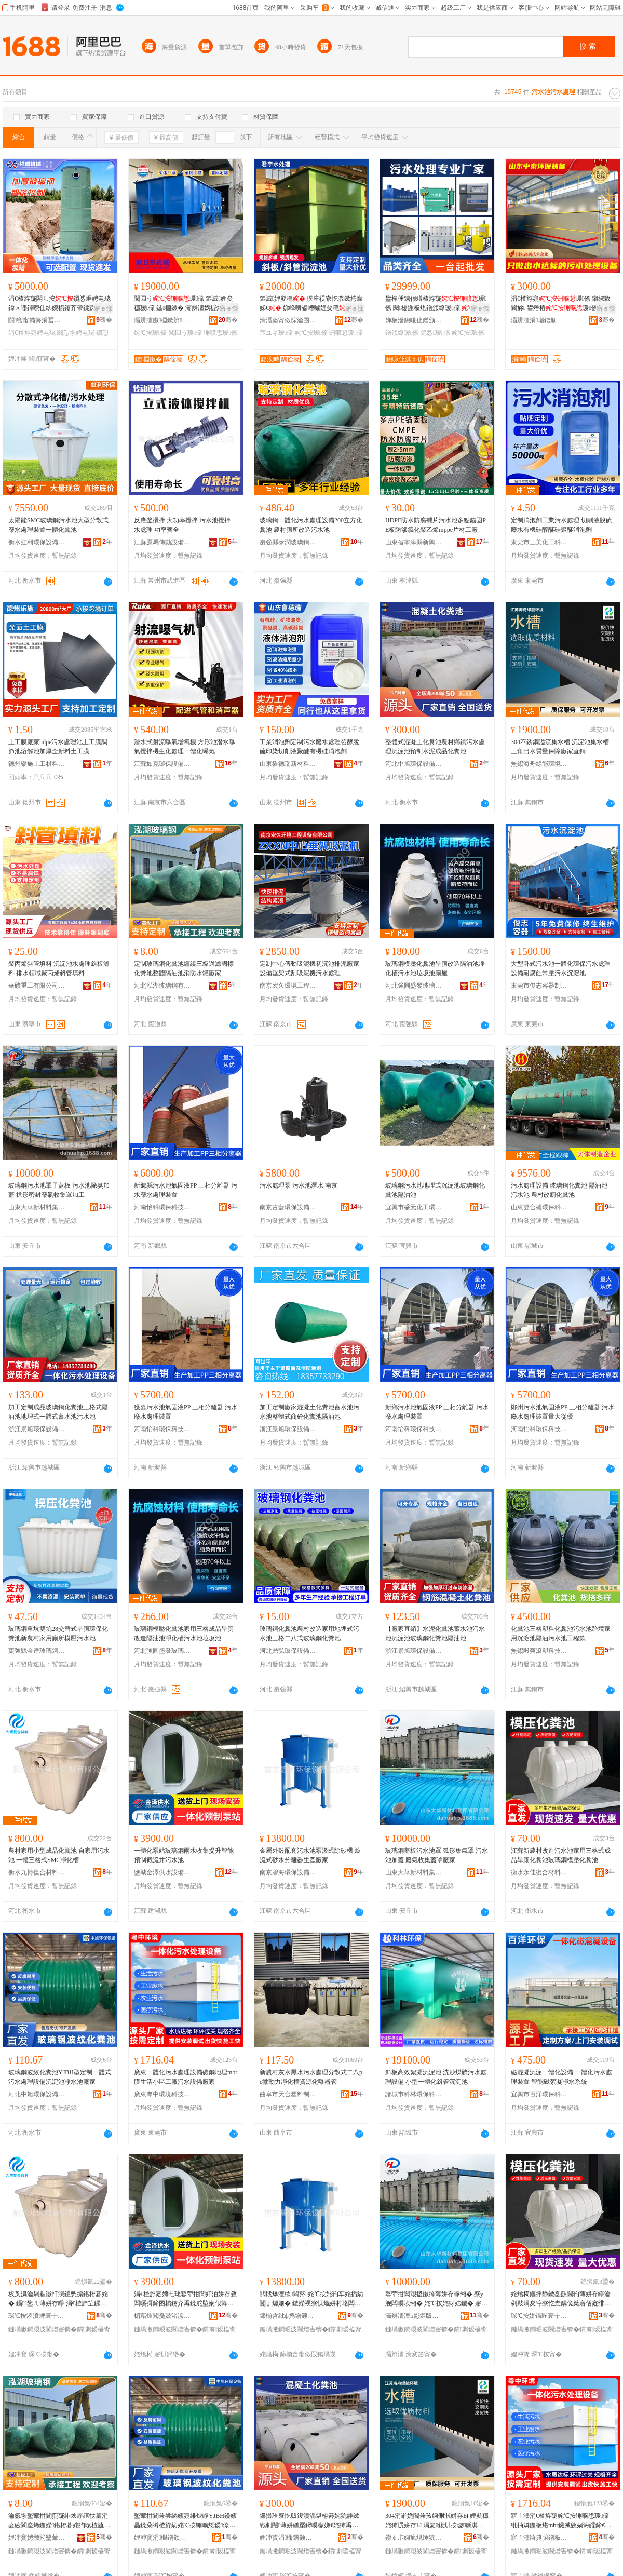 Image resolution: width=623 pixels, height=2576 pixels. Describe the element at coordinates (288, 2094) in the screenshot. I see `曲阜市天合塑料制品有限責任公司` at that location.